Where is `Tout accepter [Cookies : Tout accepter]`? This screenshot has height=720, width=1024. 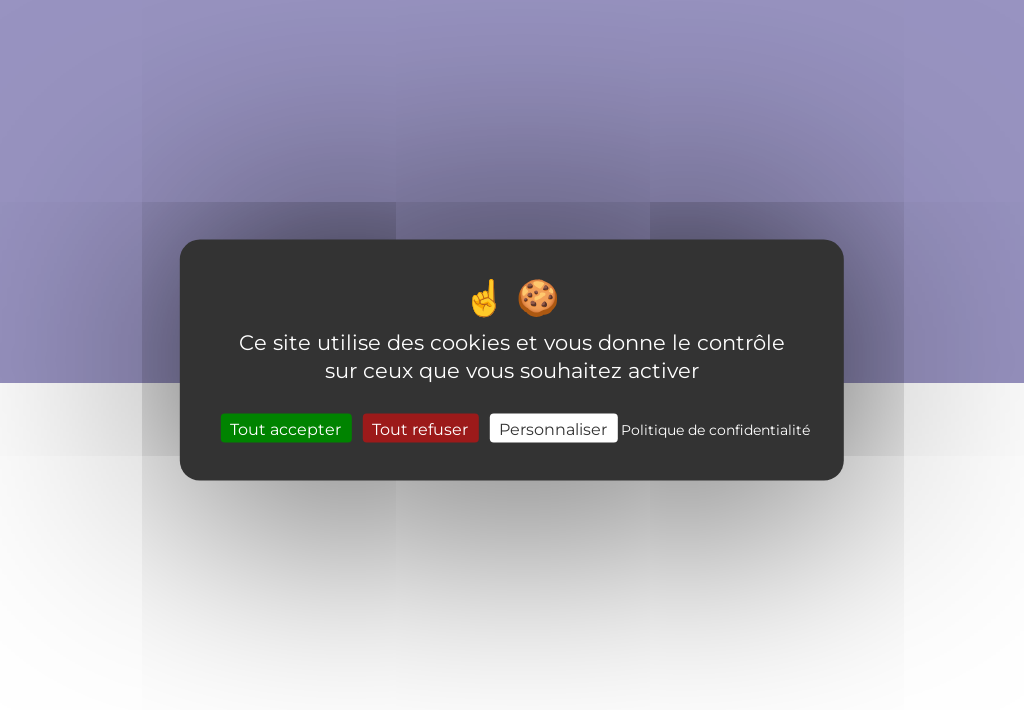
Tout accepter [Cookies : Tout accepter] is located at coordinates (285, 427).